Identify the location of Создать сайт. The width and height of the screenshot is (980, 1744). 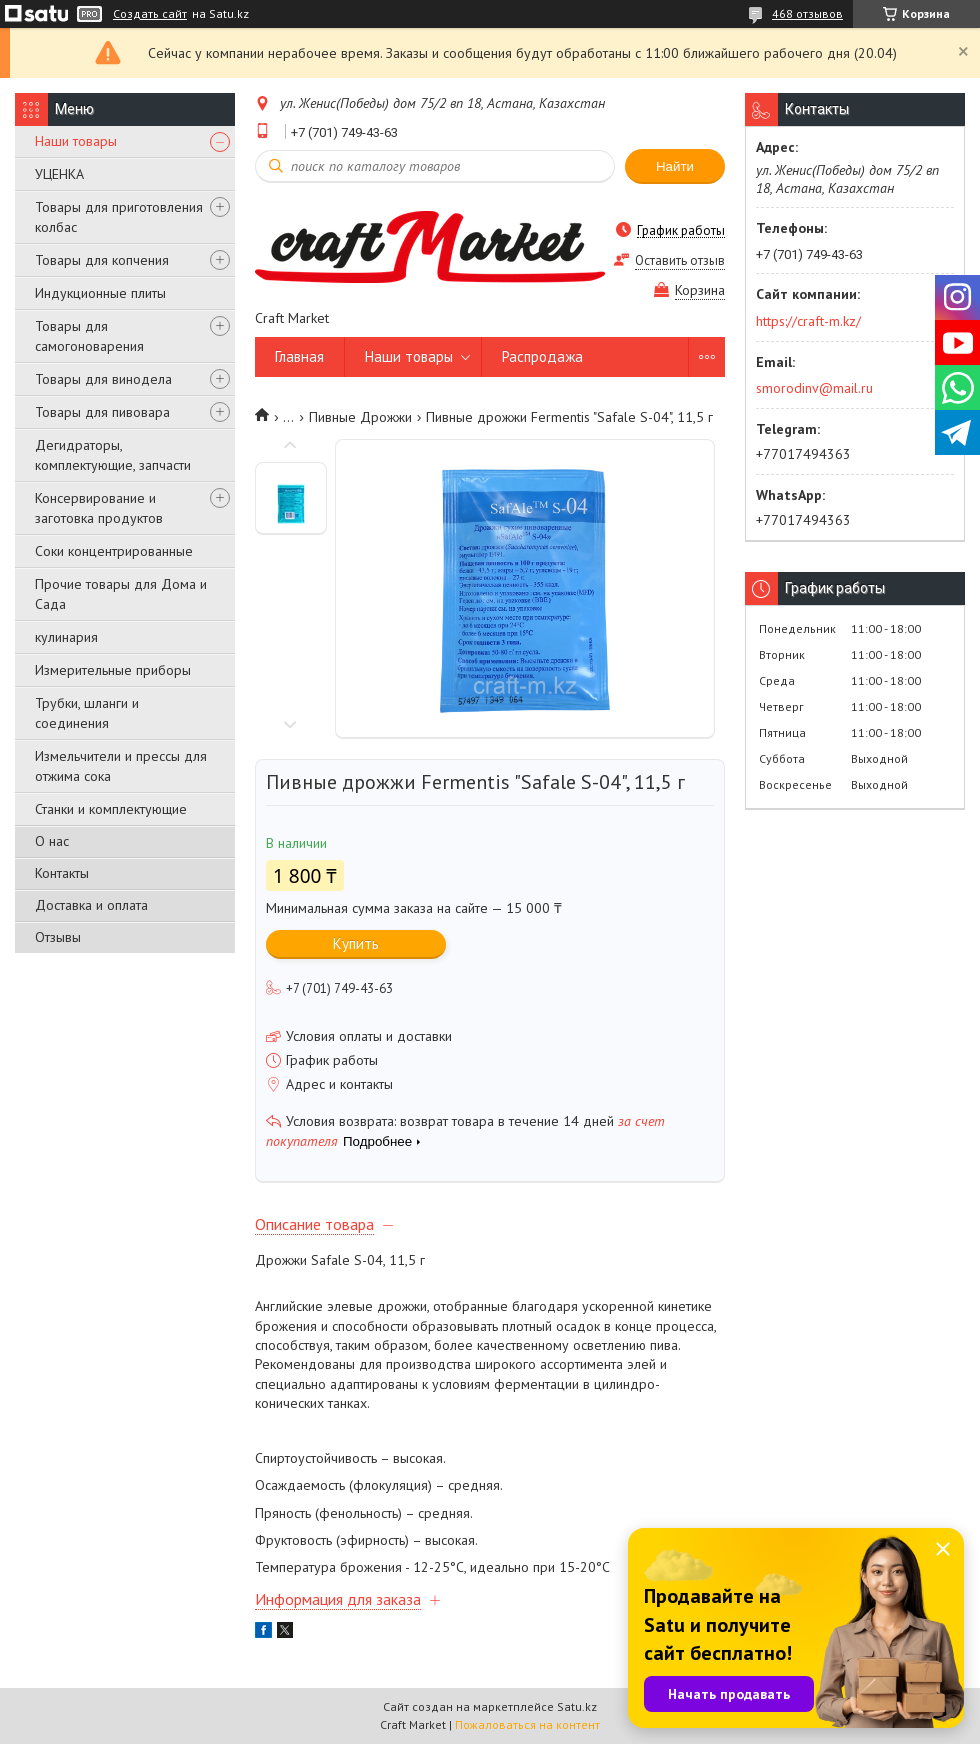
(150, 14).